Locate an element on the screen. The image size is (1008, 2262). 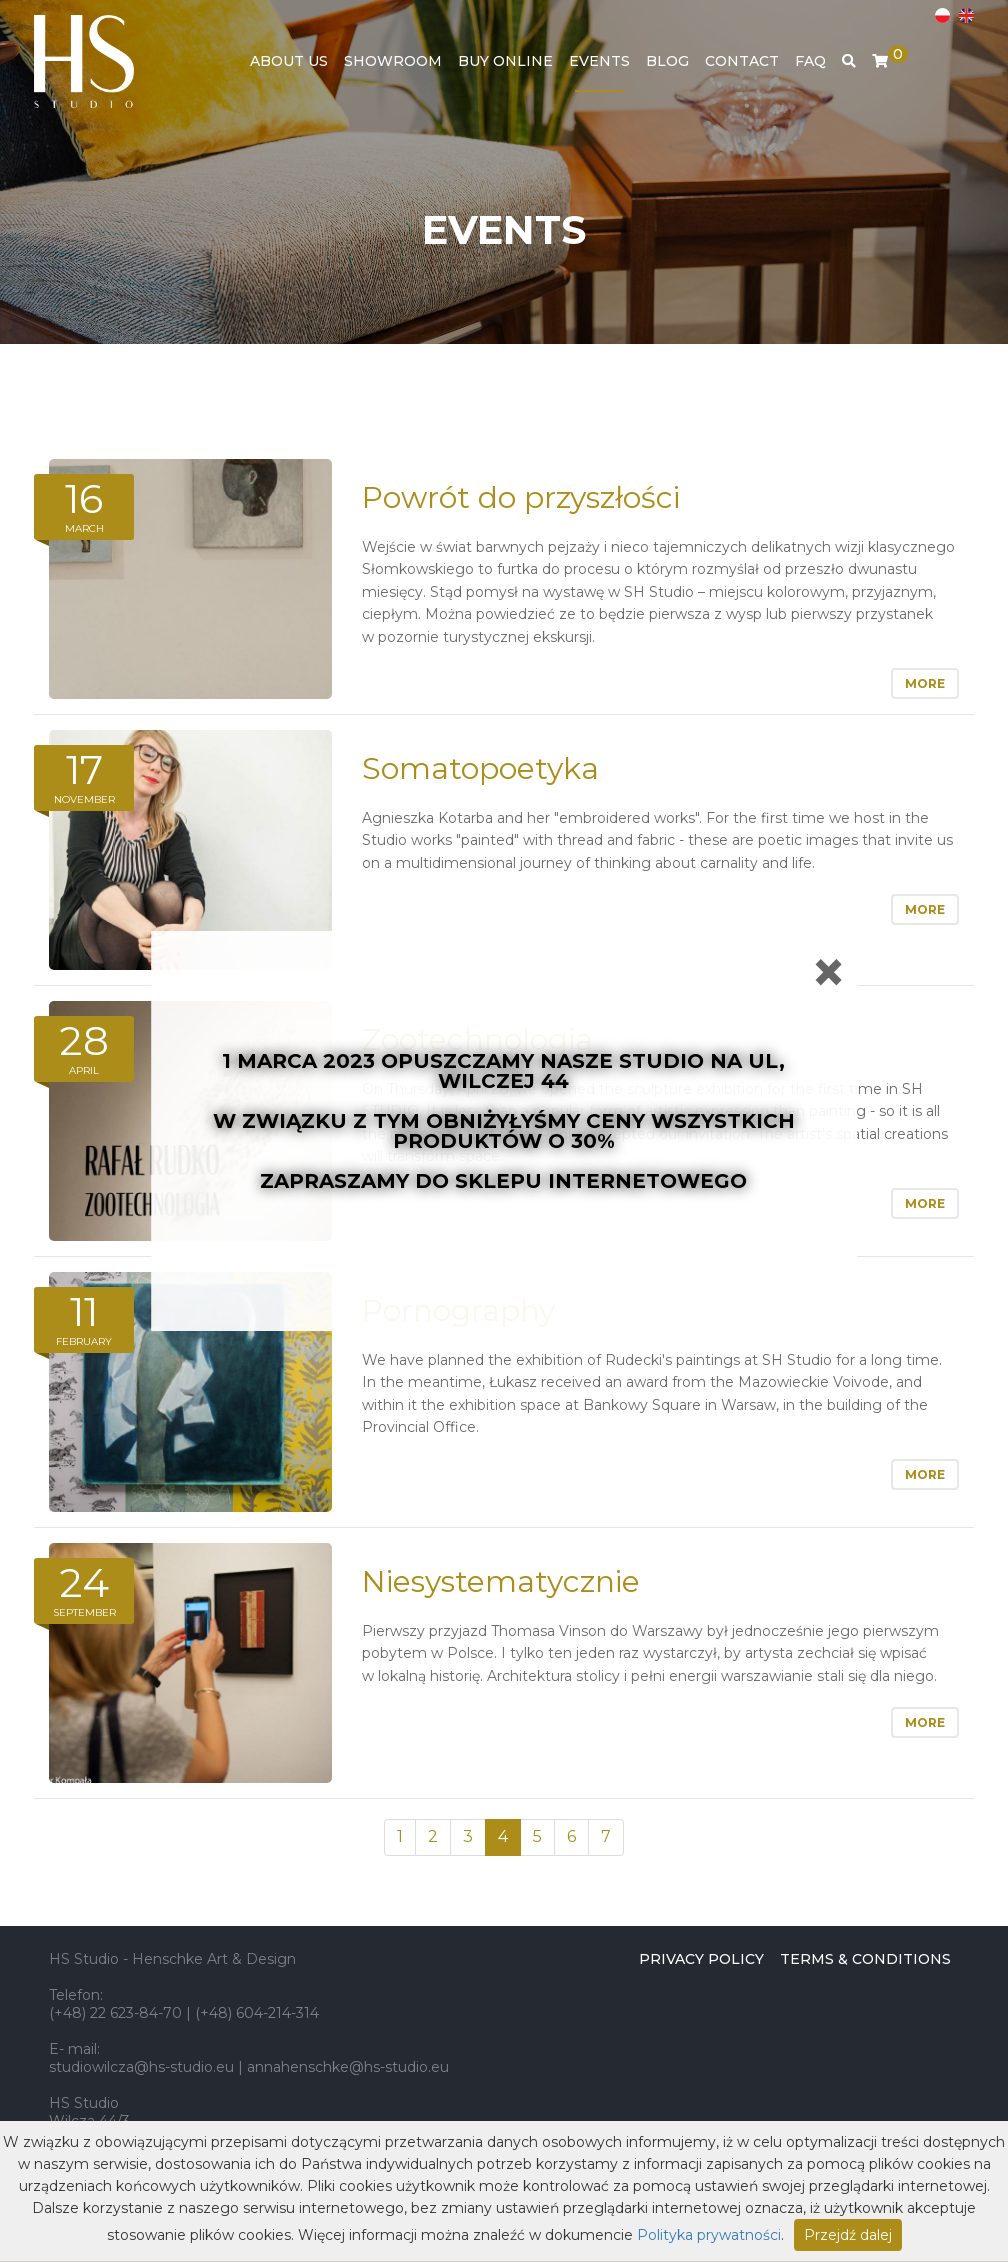
[Close] is located at coordinates (828, 972).